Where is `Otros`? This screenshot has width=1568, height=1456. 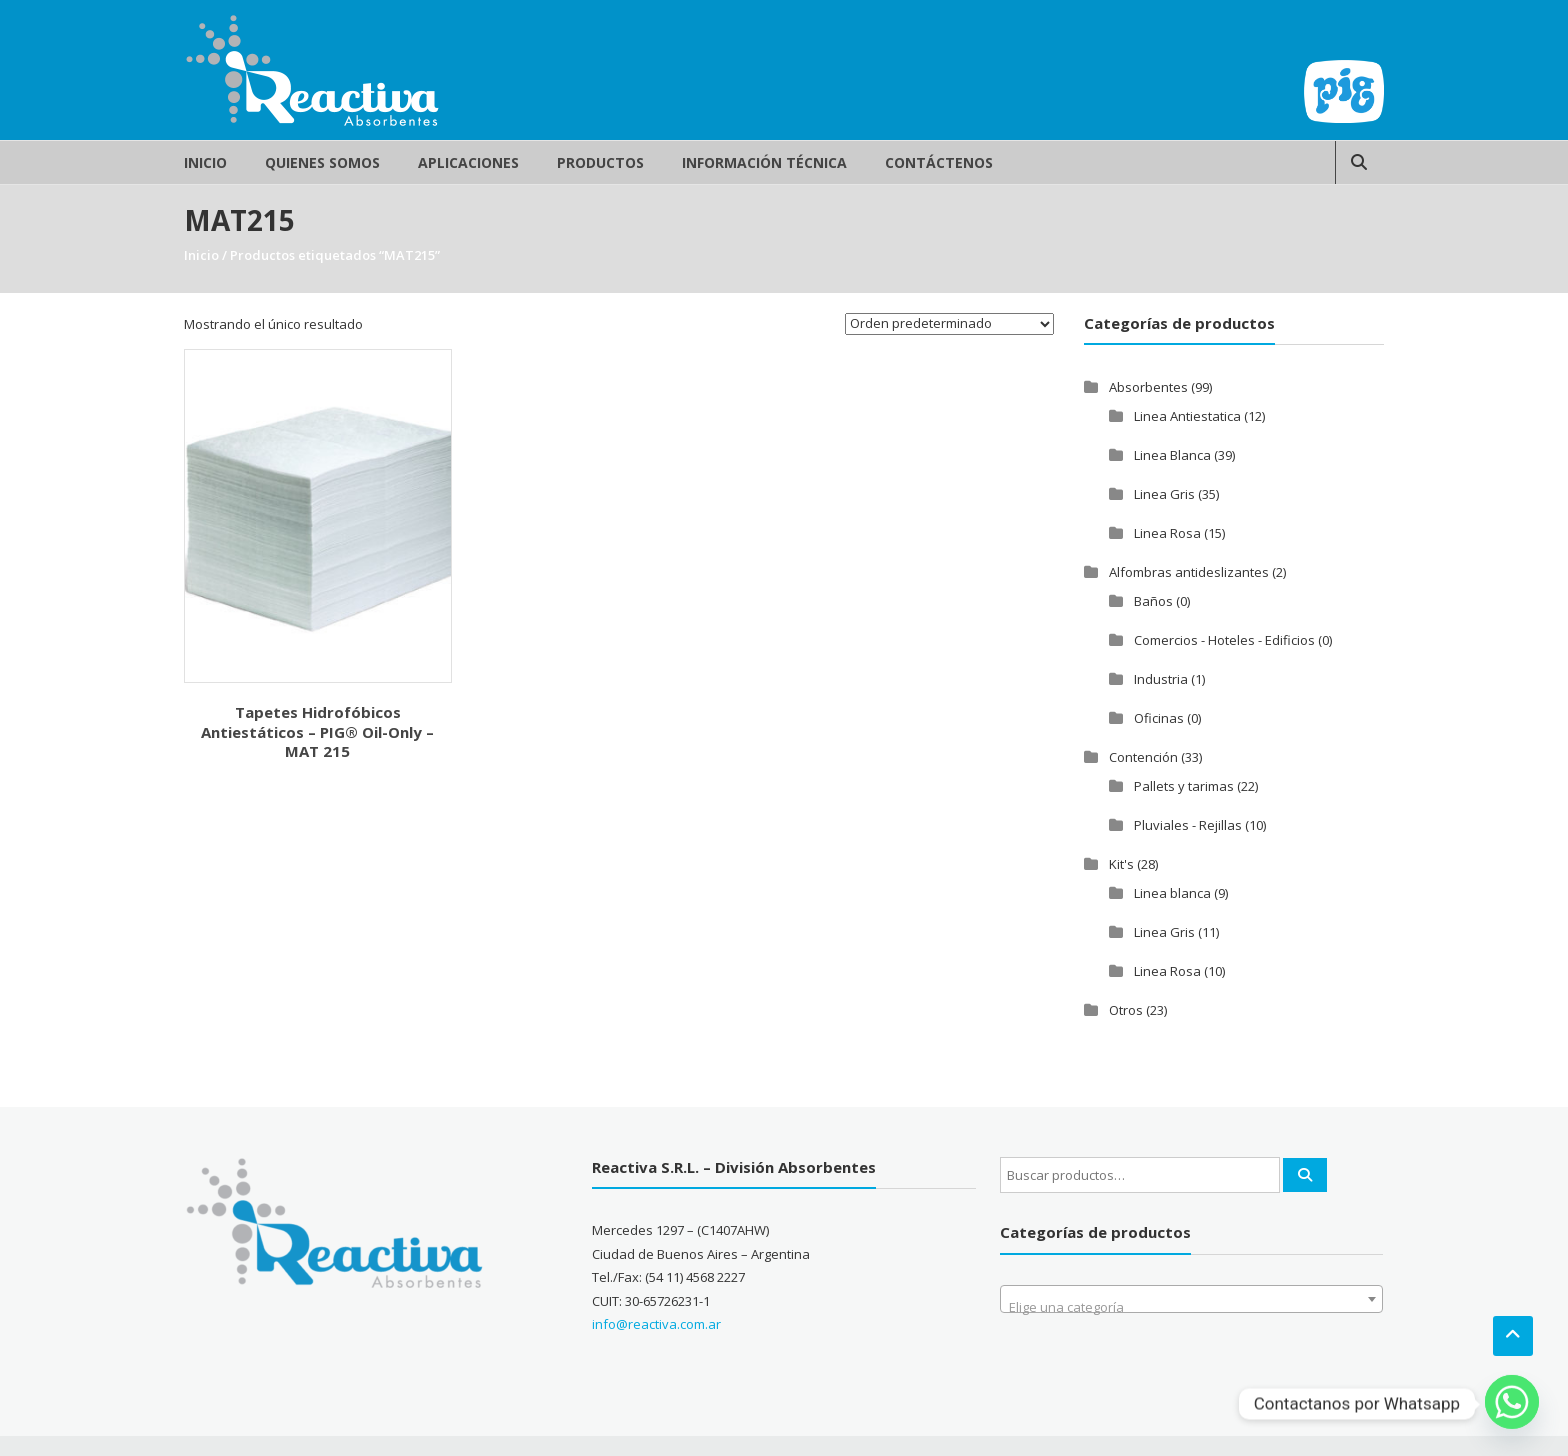 Otros is located at coordinates (1126, 1010).